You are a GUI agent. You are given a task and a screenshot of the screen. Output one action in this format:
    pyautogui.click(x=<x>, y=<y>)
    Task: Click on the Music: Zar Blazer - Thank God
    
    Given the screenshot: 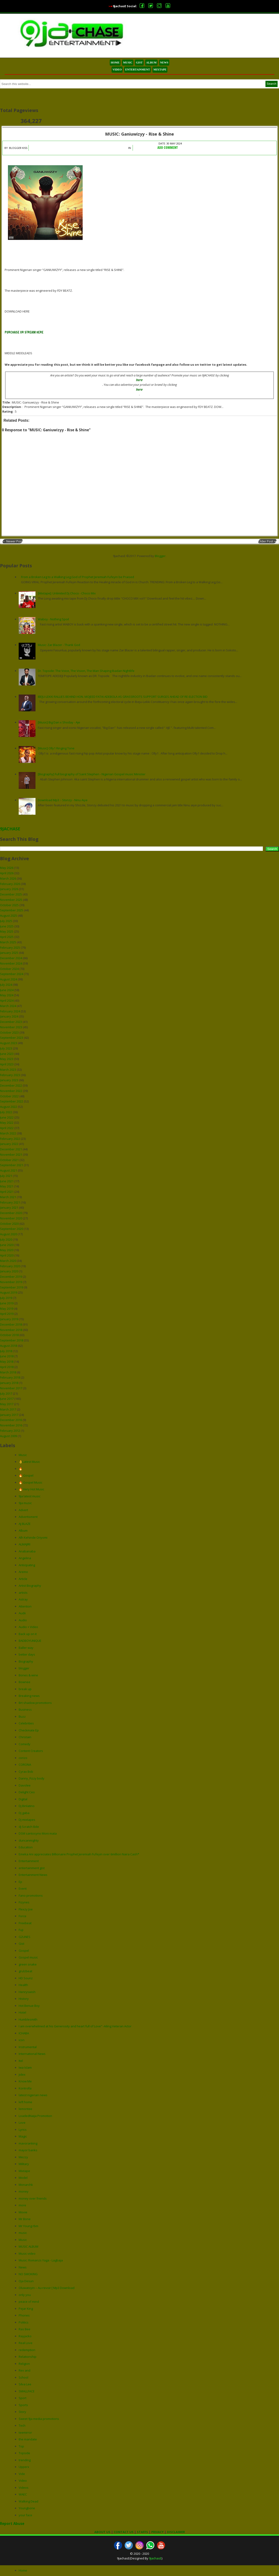 What is the action you would take?
    pyautogui.click(x=59, y=645)
    